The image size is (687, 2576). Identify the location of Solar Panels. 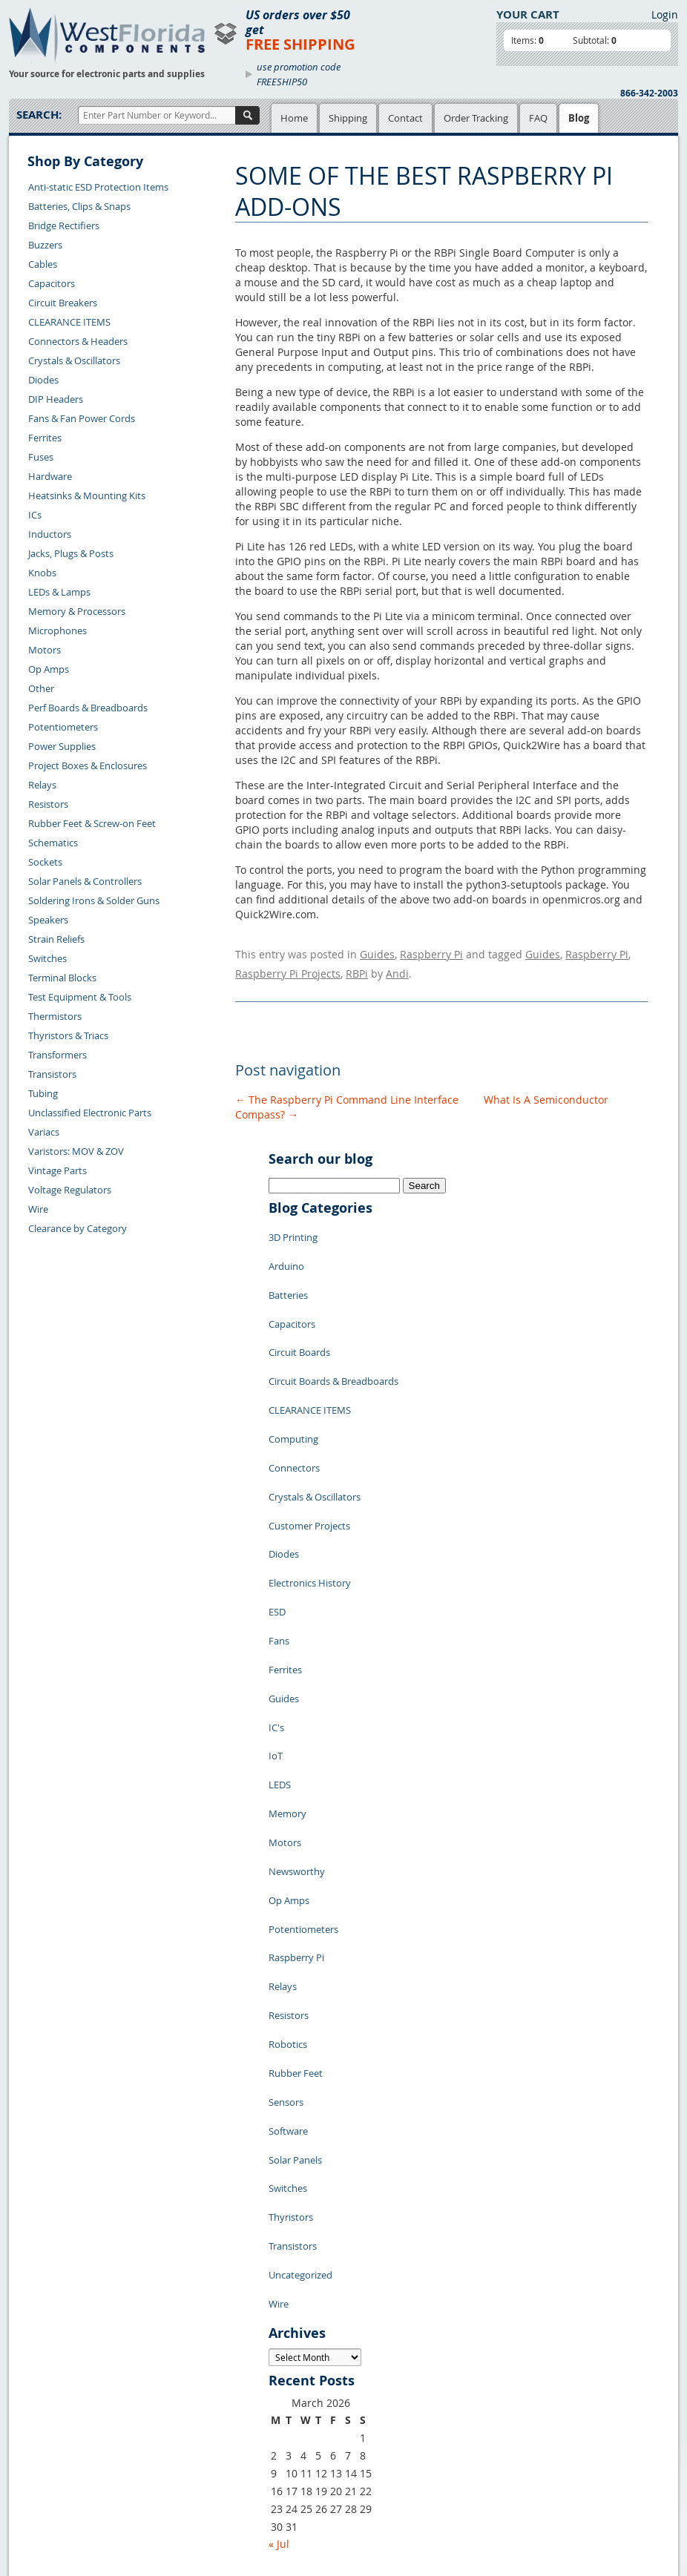
(295, 1937).